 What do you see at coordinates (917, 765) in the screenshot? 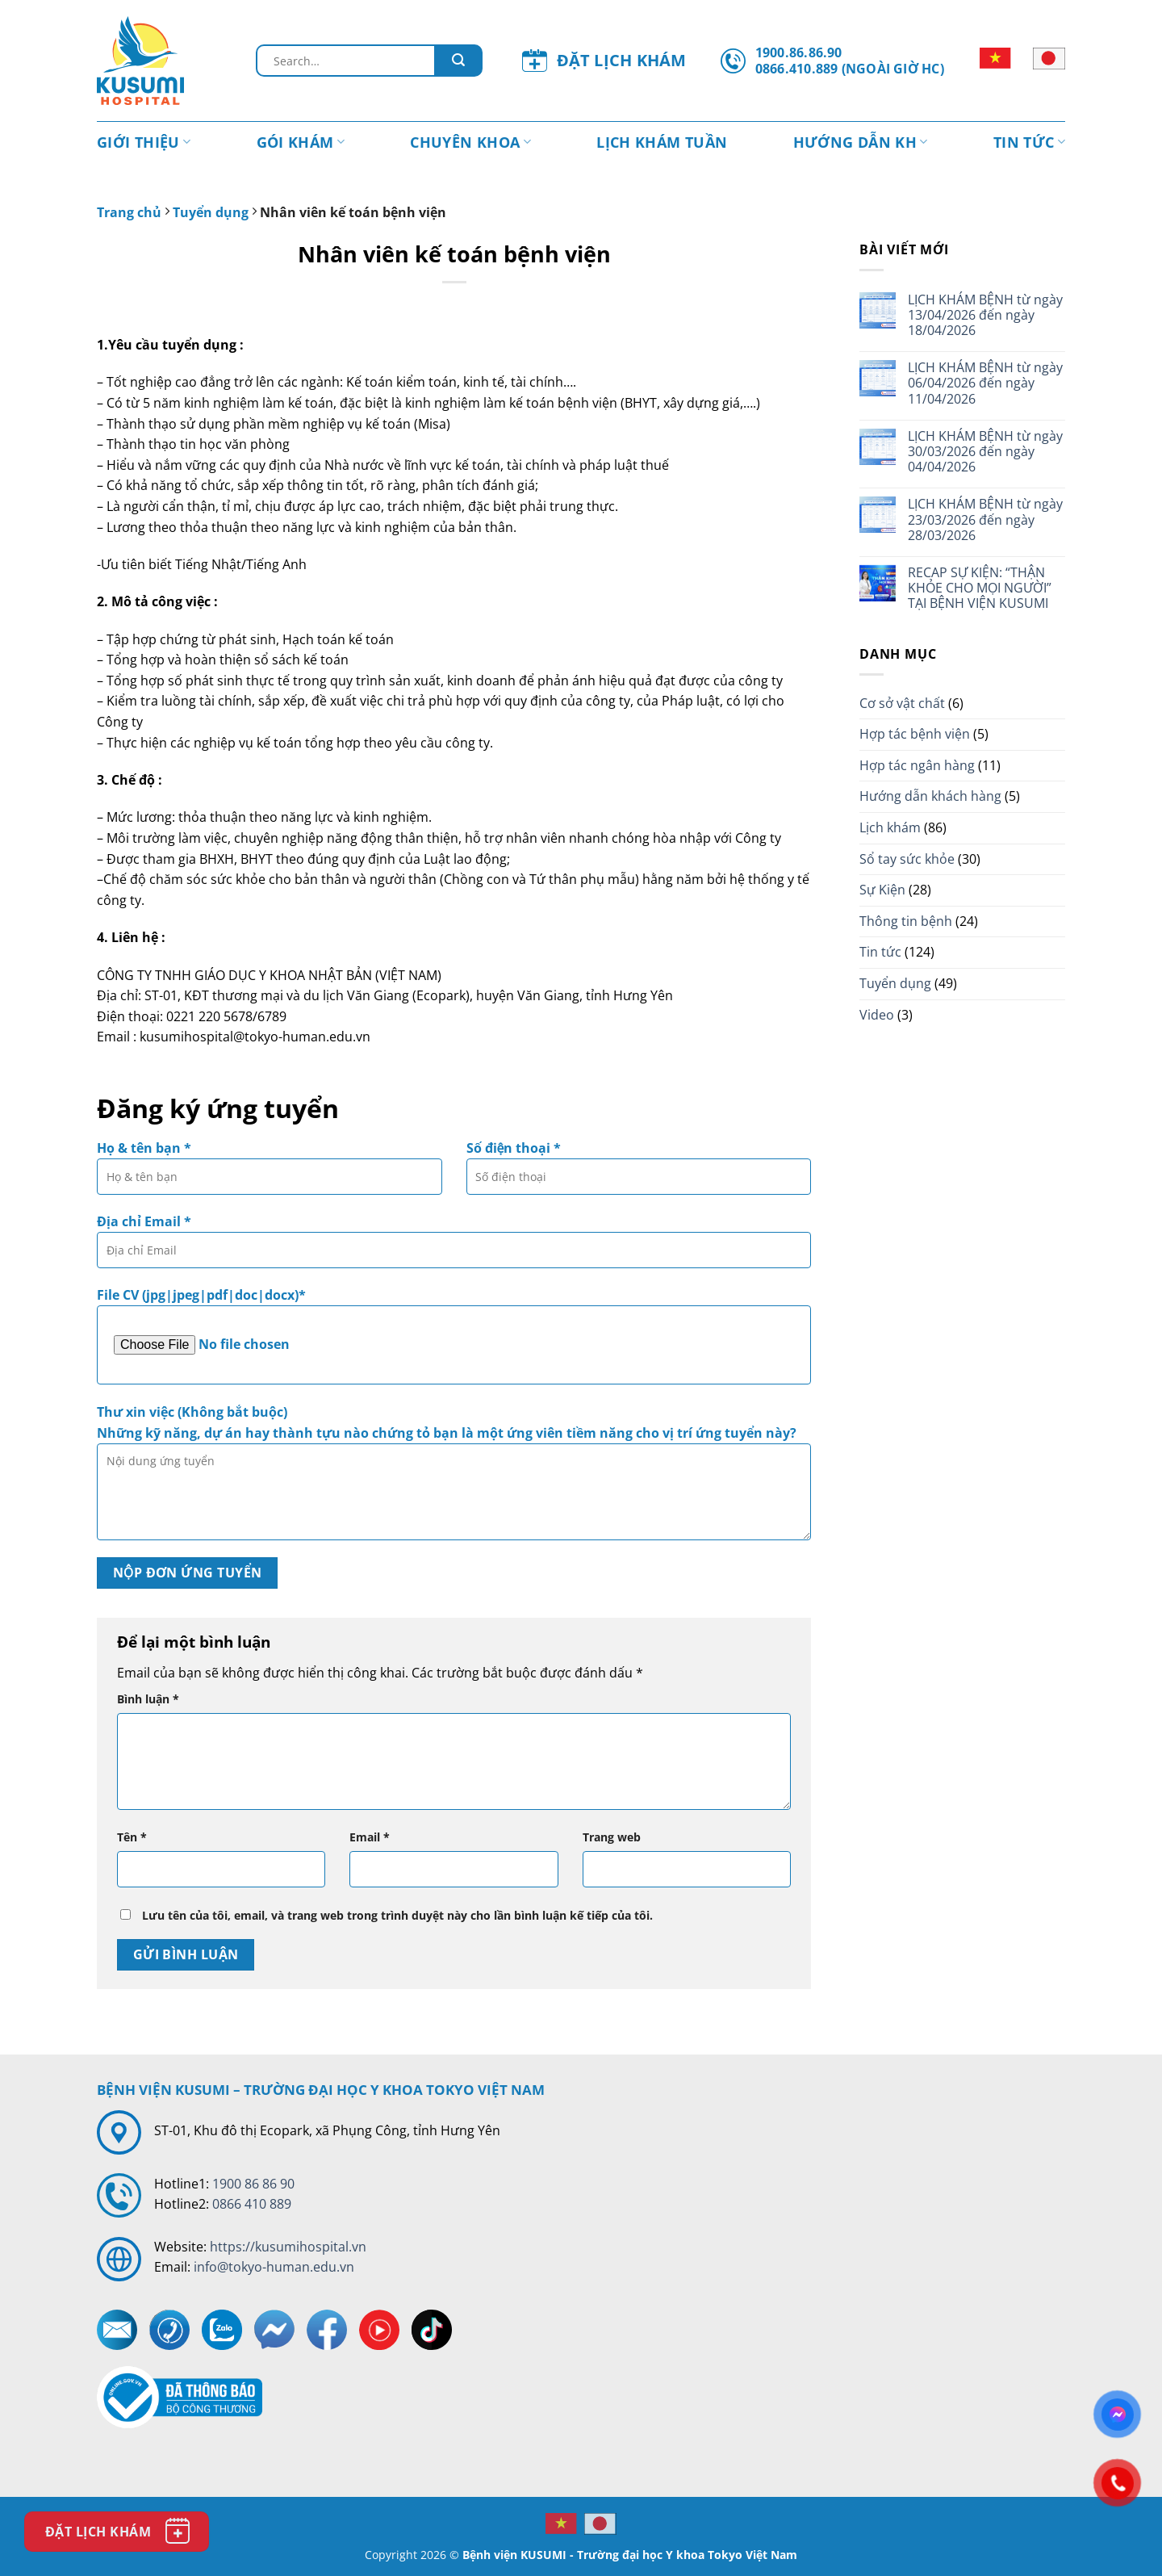
I see `Hợp tác ngân hàng` at bounding box center [917, 765].